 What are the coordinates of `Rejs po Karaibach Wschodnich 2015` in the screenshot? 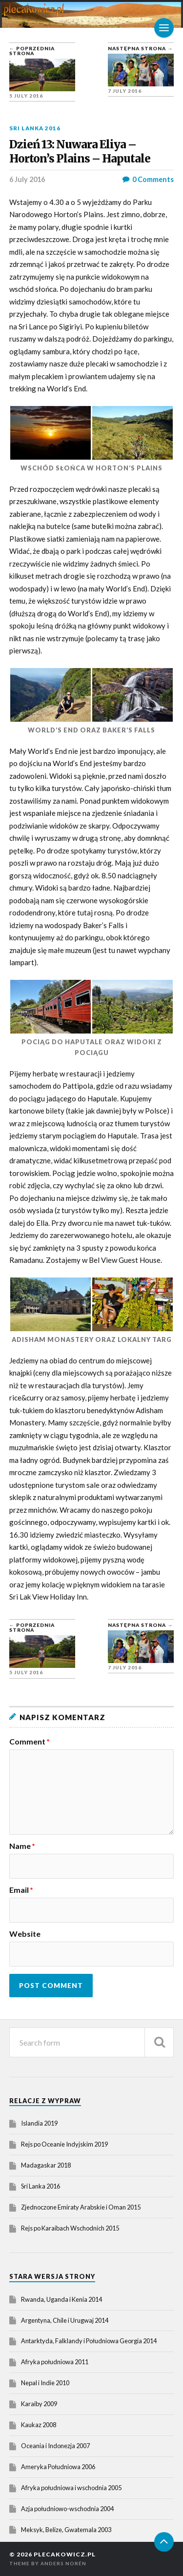 It's located at (70, 2228).